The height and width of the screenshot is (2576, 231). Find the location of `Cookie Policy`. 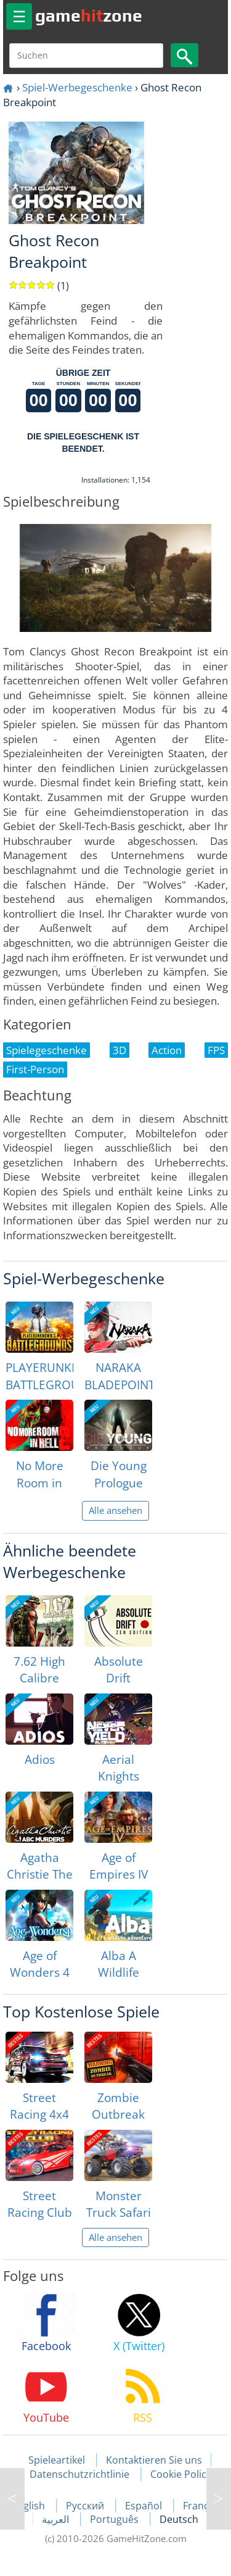

Cookie Policy is located at coordinates (180, 2474).